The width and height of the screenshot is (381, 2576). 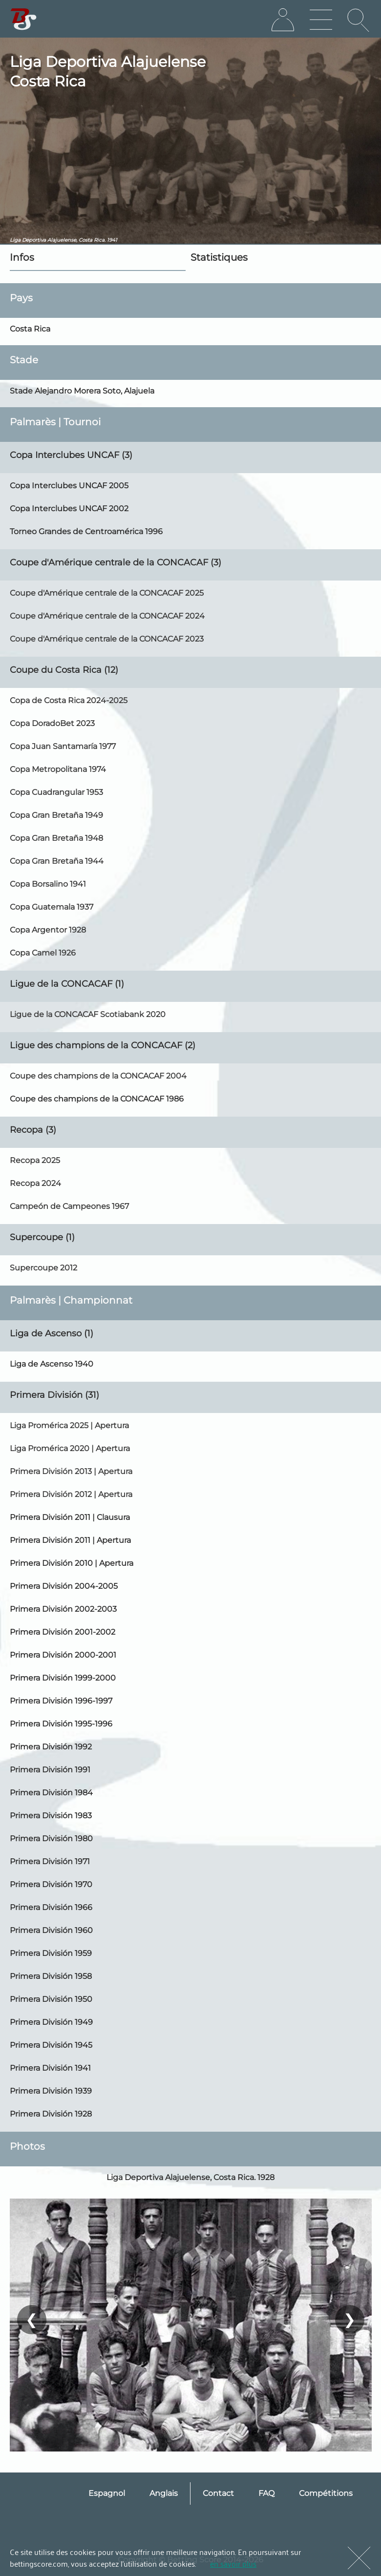 I want to click on Copa Guatemala 1937, so click(x=51, y=907).